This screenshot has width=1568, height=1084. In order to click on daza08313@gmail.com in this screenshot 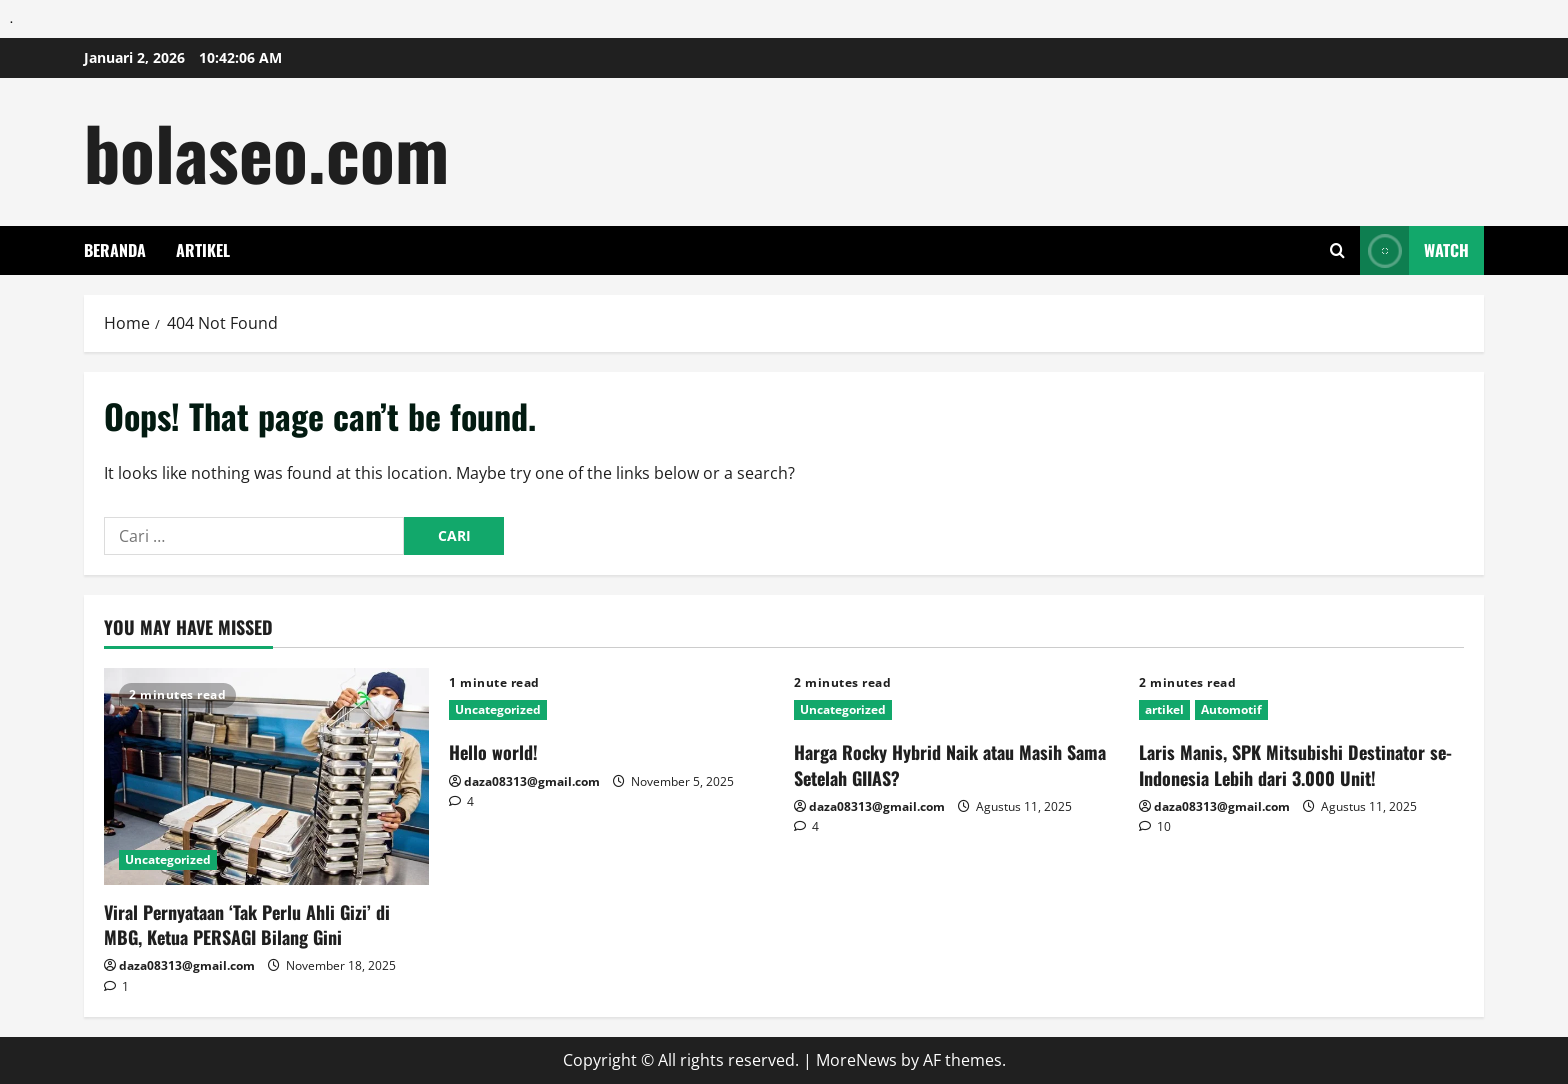, I will do `click(187, 965)`.